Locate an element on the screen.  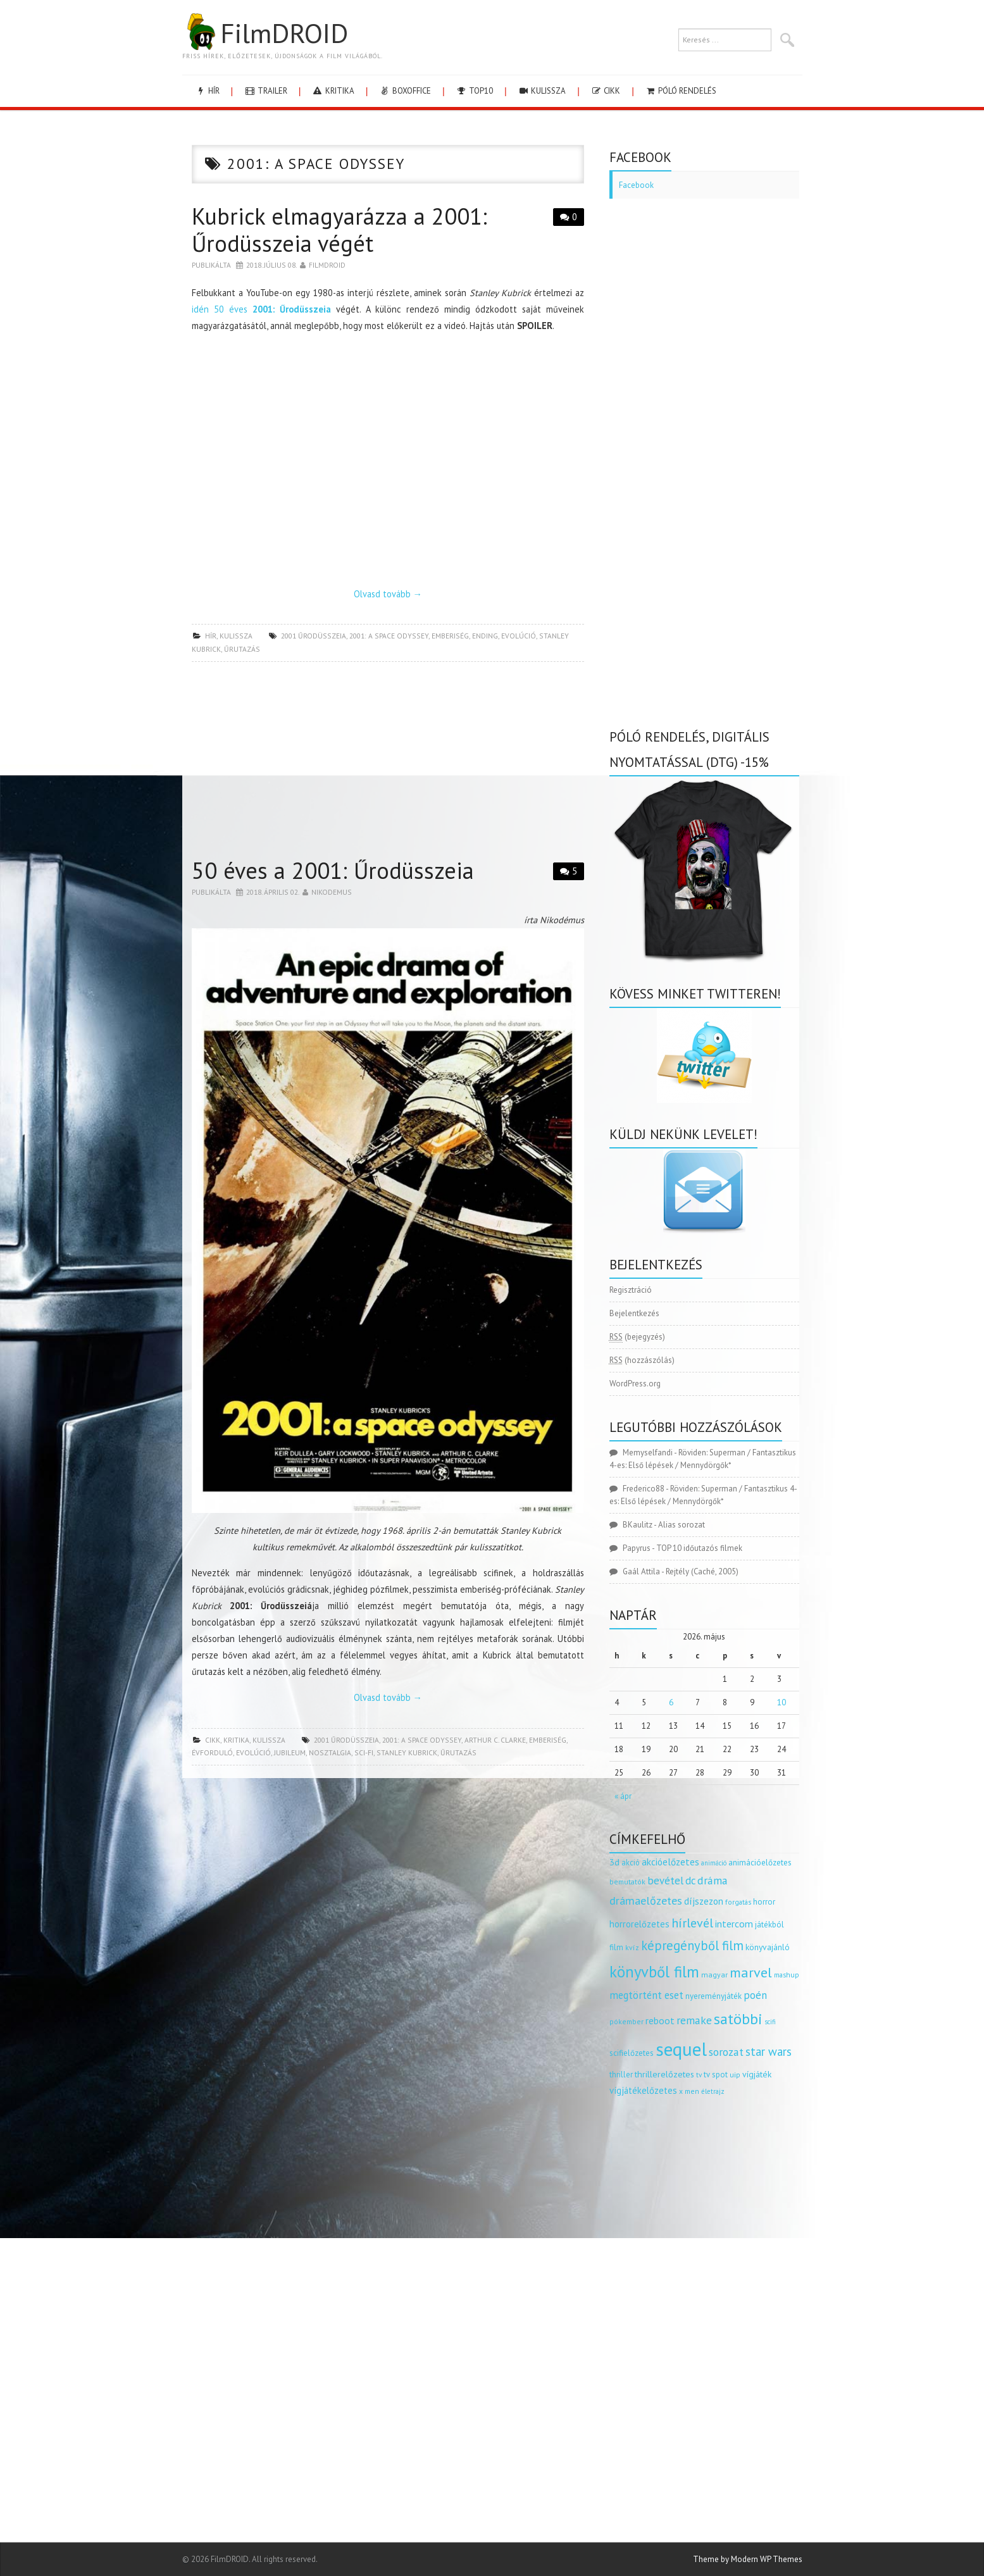
10 [Bejegyzések közzétéve: 2026.05.10.] is located at coordinates (781, 1702).